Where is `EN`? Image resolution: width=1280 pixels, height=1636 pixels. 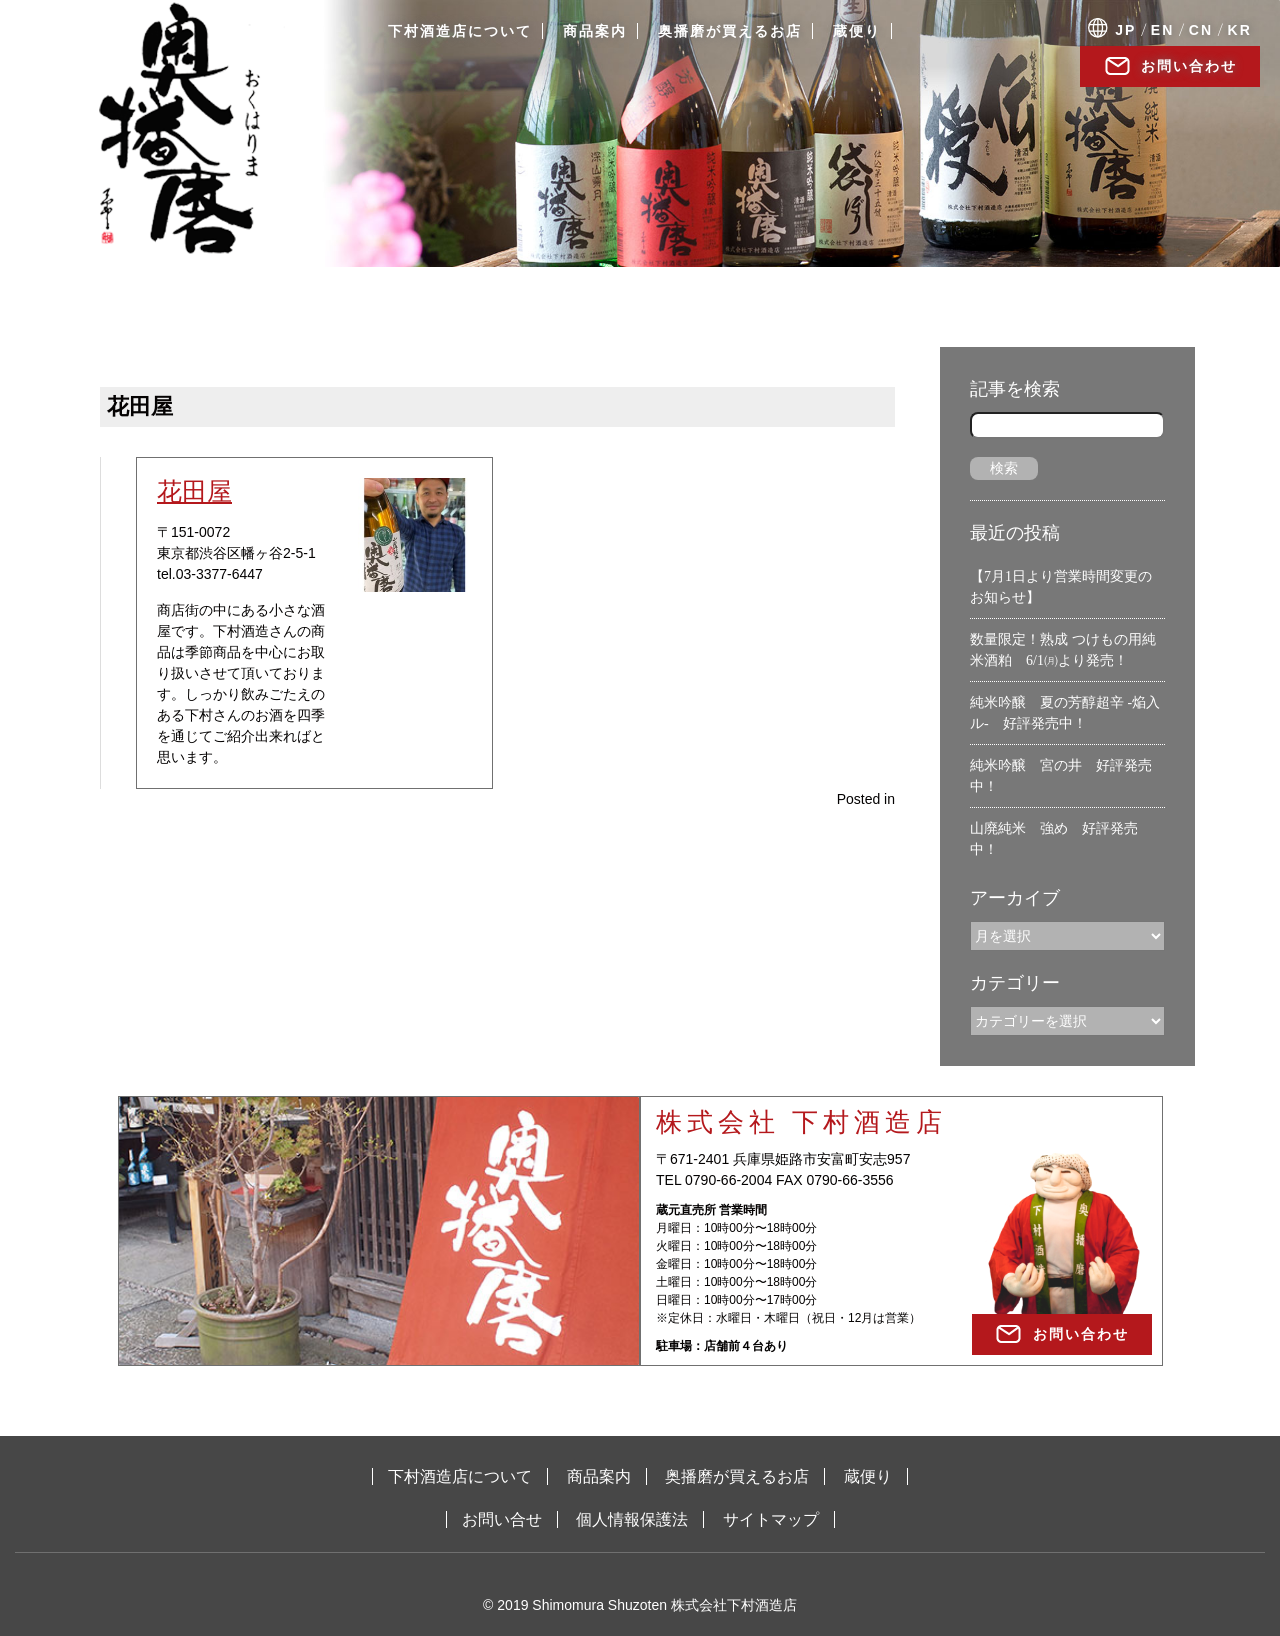 EN is located at coordinates (1162, 30).